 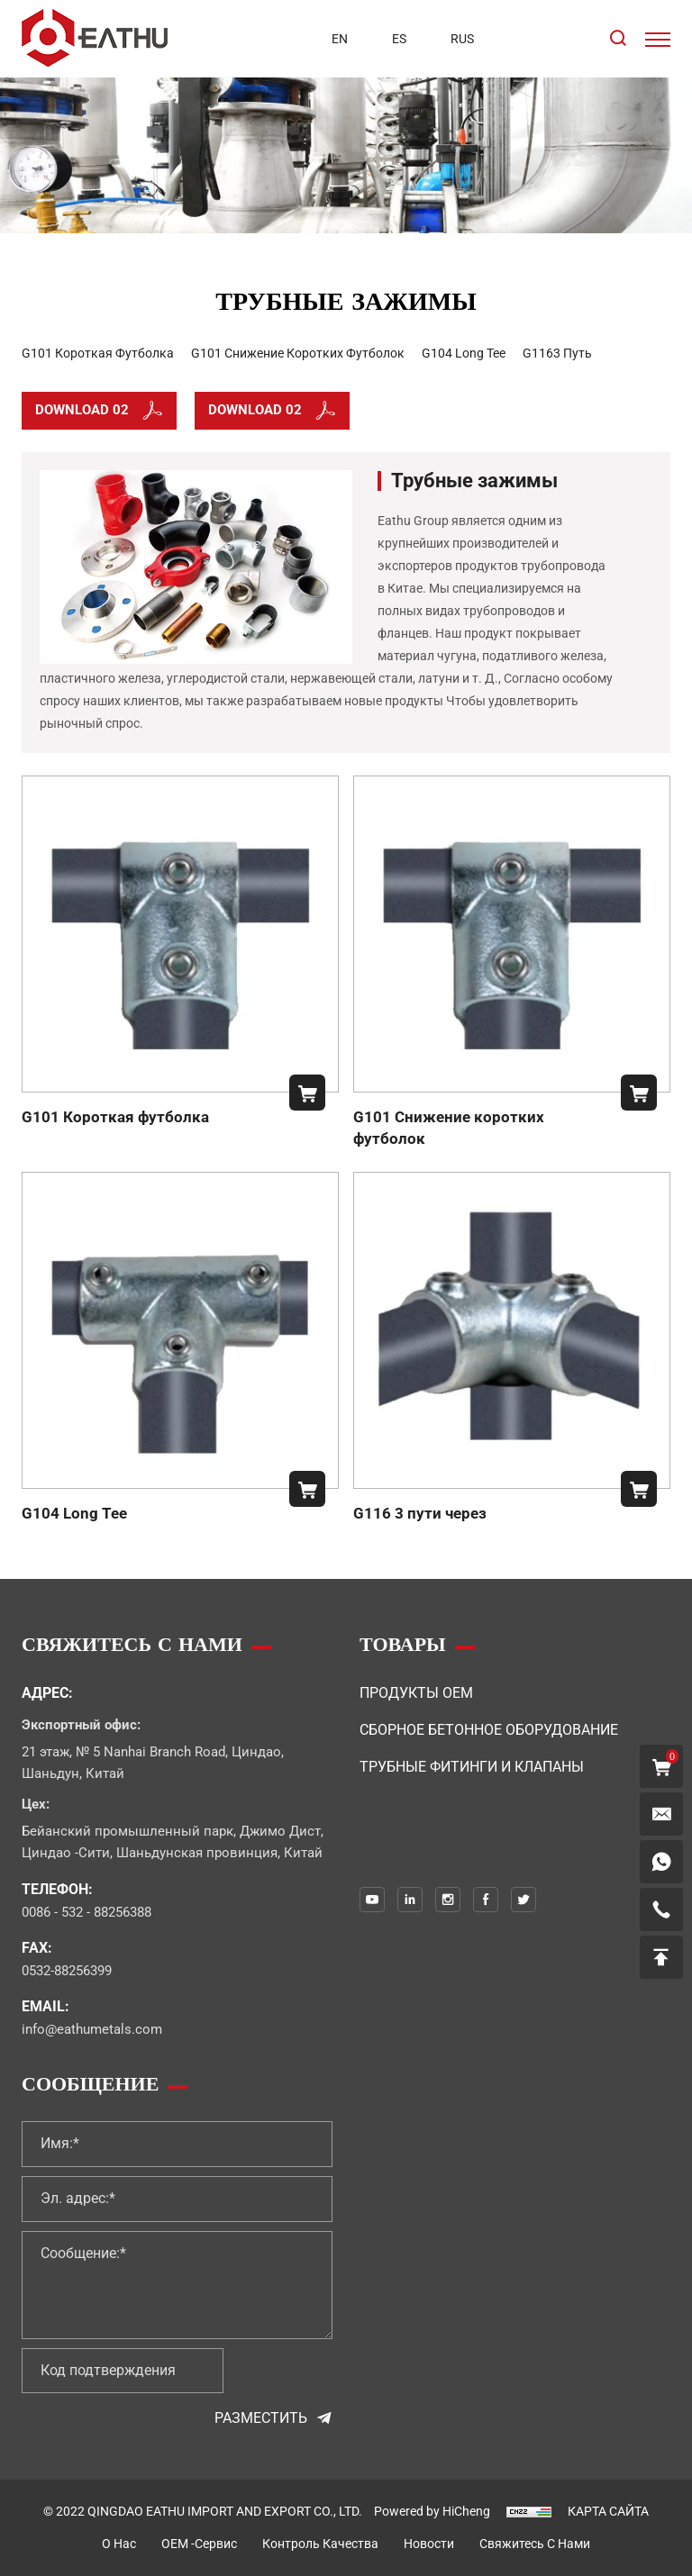 I want to click on о нас, so click(x=119, y=2543).